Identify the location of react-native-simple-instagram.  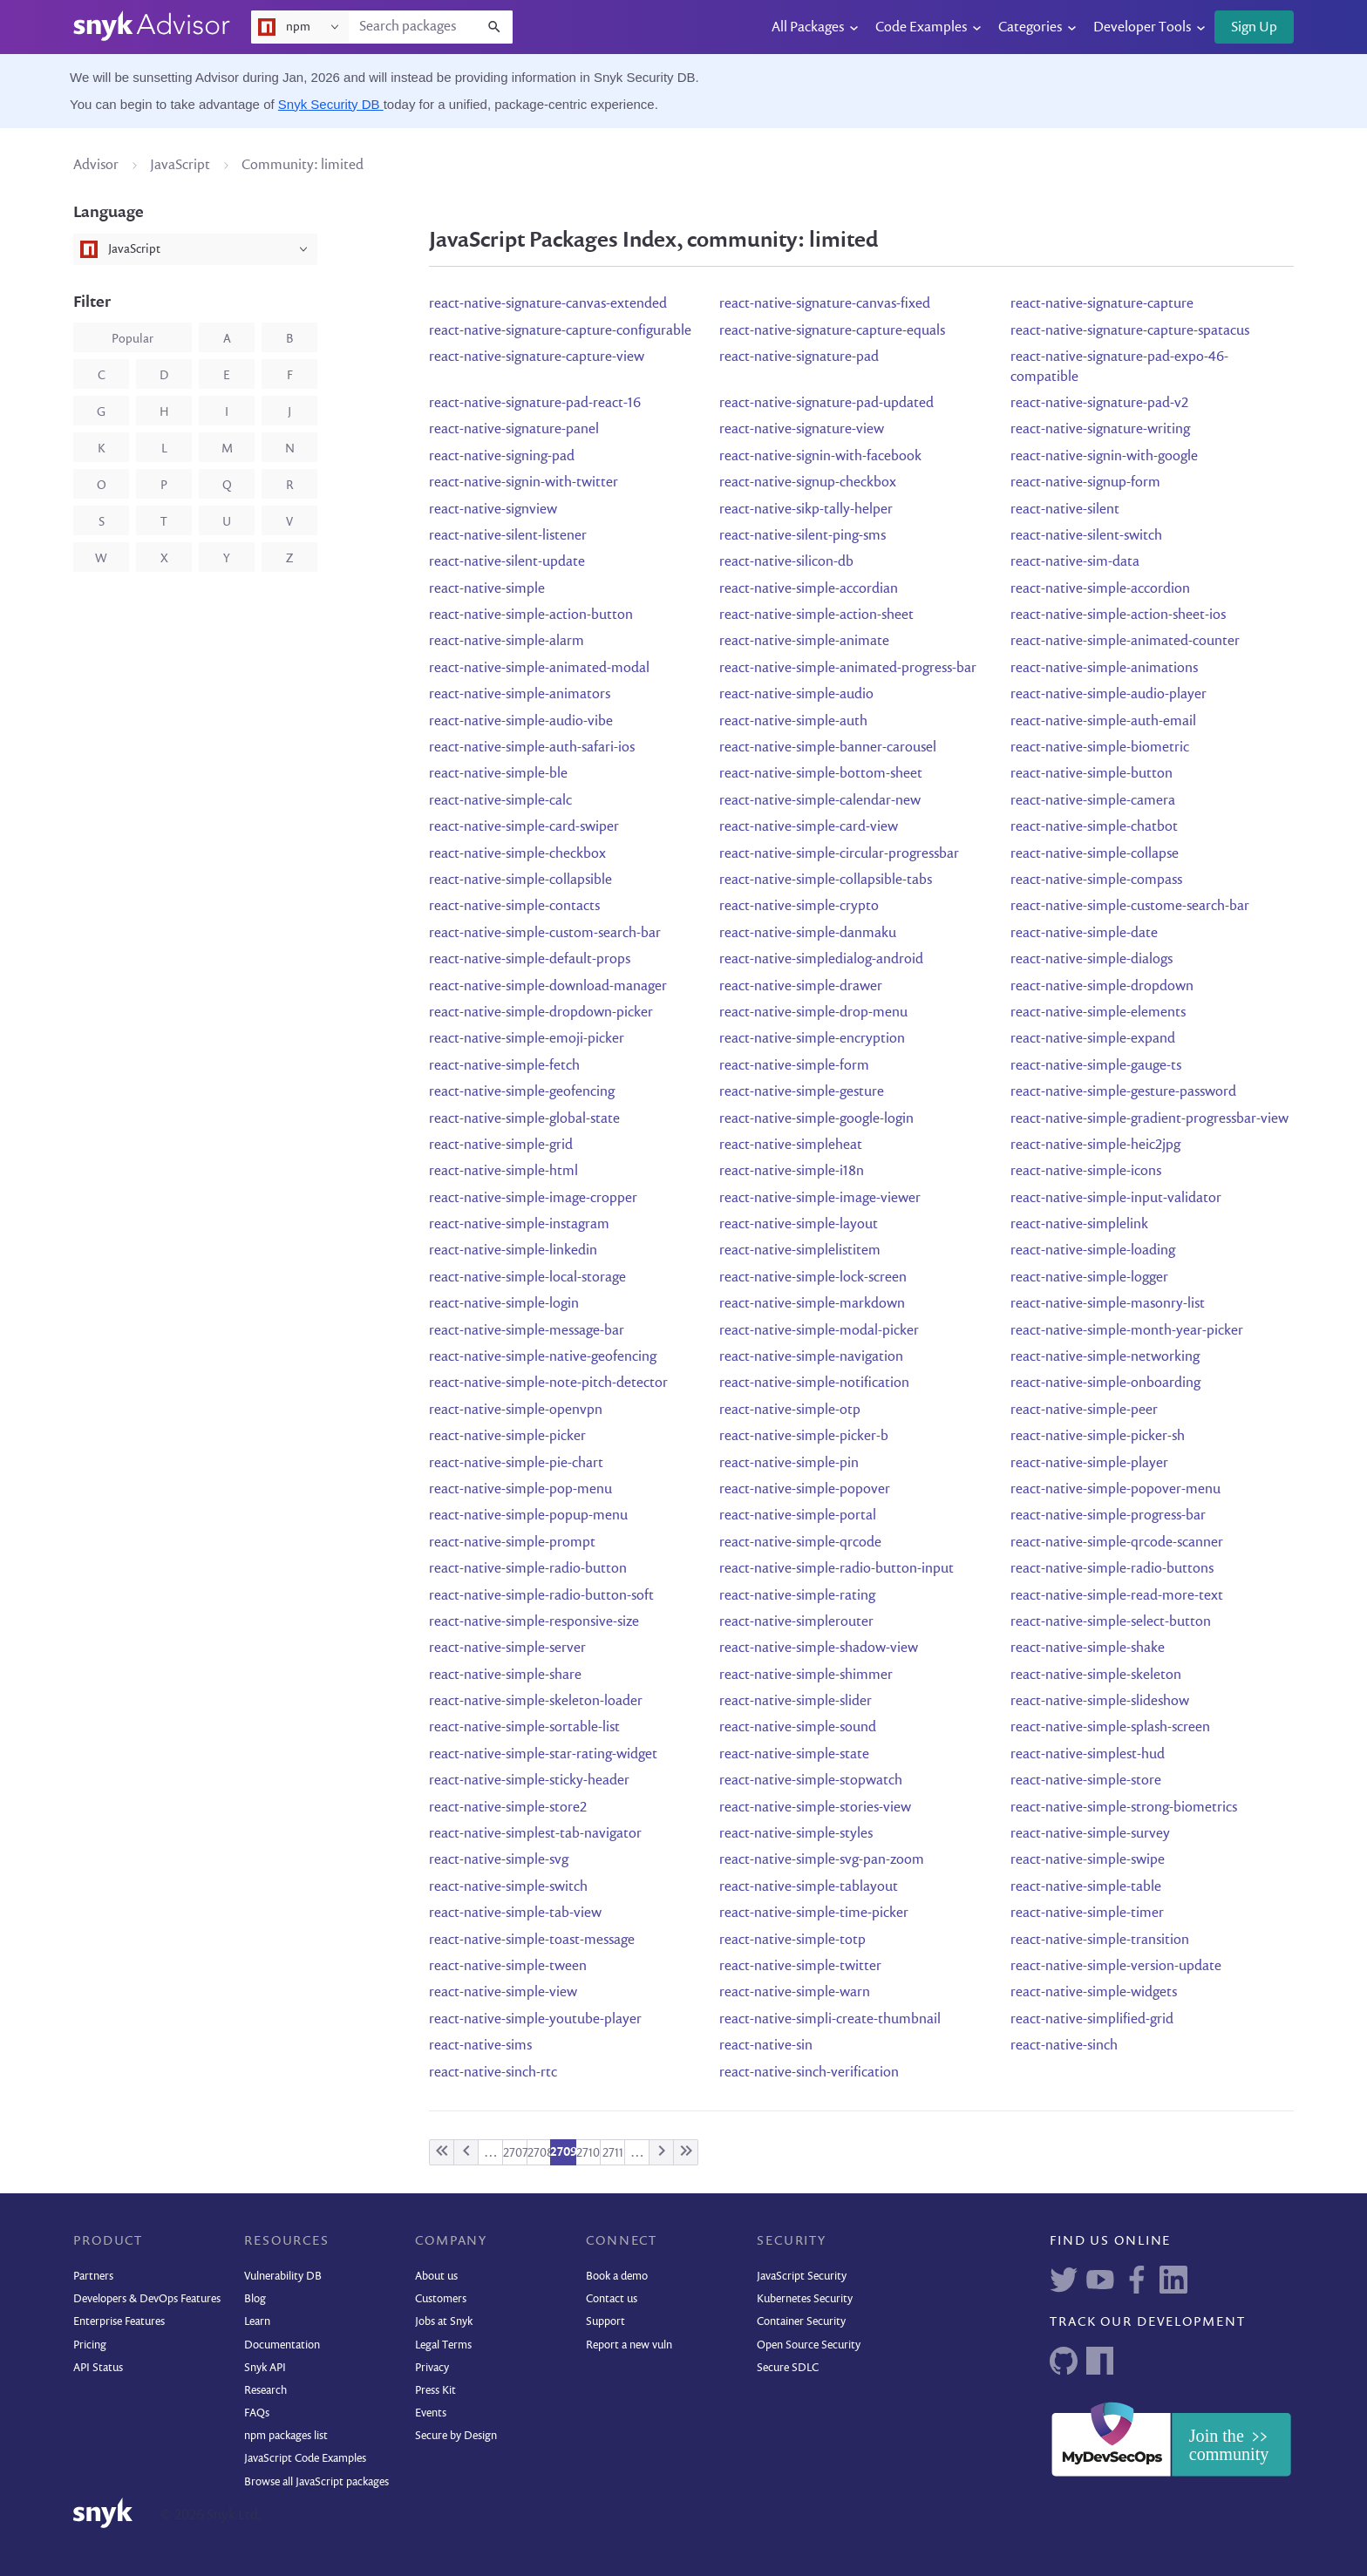
(519, 1225).